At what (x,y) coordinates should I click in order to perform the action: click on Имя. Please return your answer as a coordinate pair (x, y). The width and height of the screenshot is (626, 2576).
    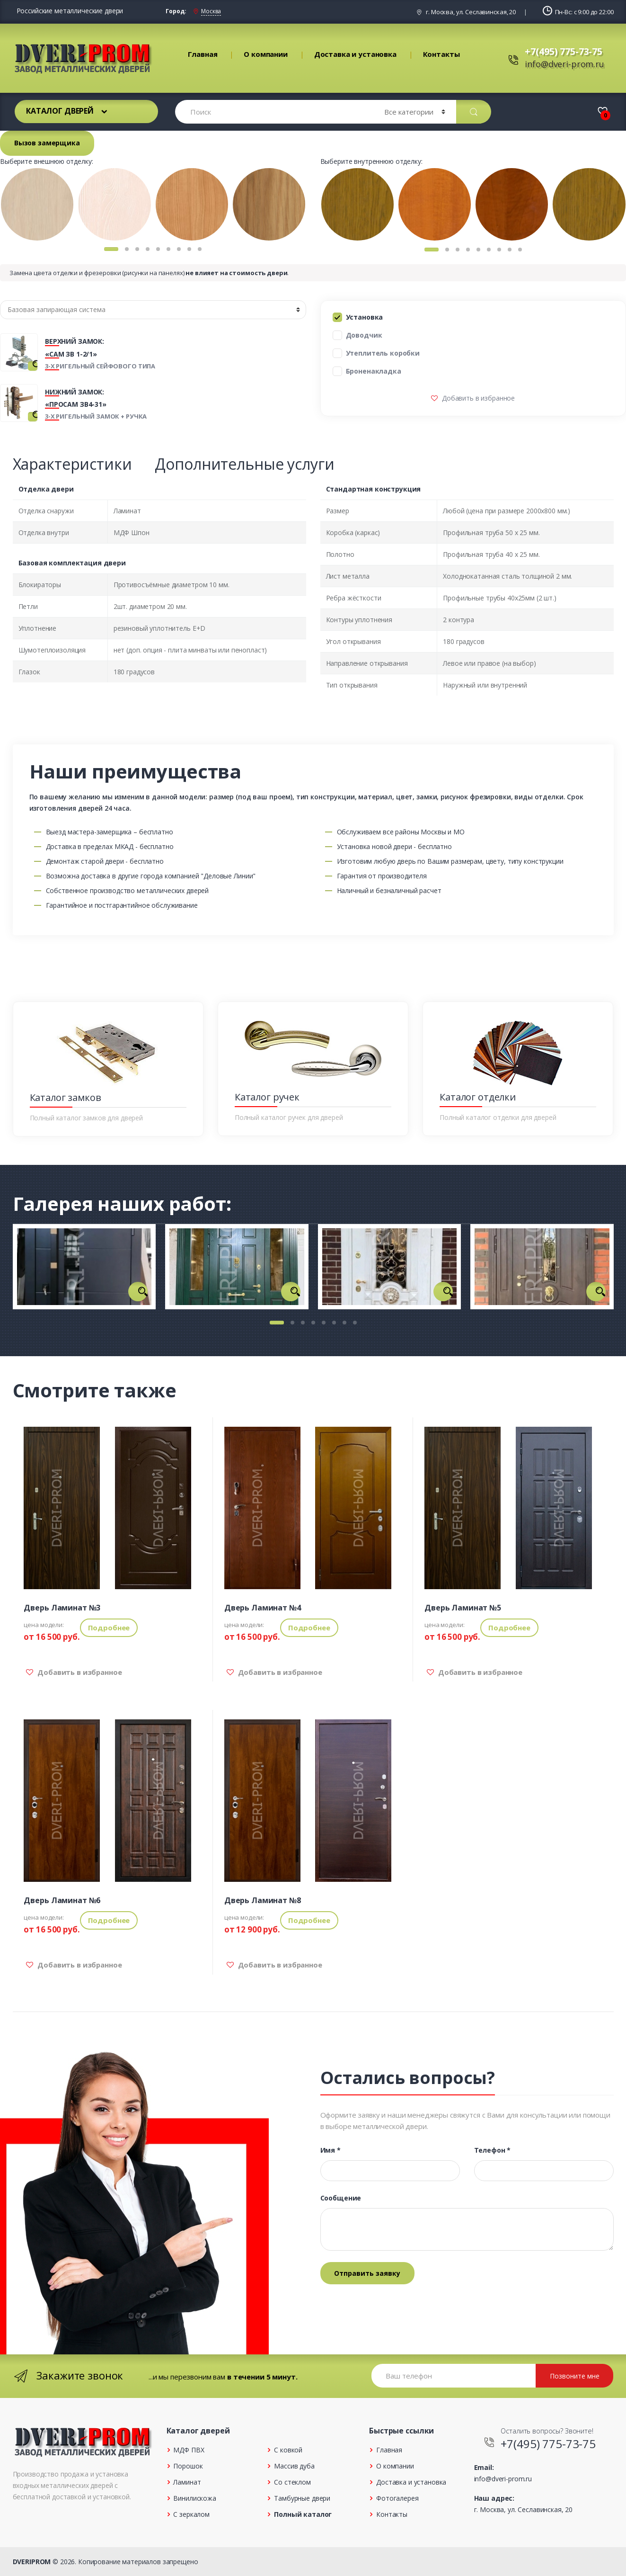
    Looking at the image, I should click on (330, 2150).